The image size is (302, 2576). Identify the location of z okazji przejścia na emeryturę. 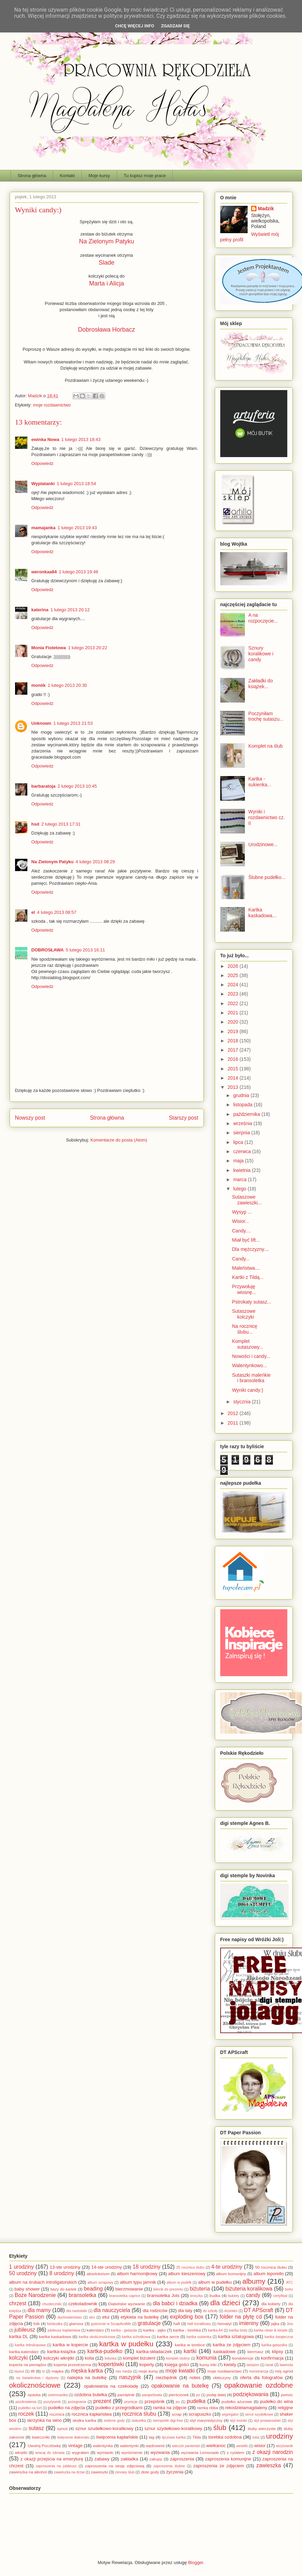
(52, 2458).